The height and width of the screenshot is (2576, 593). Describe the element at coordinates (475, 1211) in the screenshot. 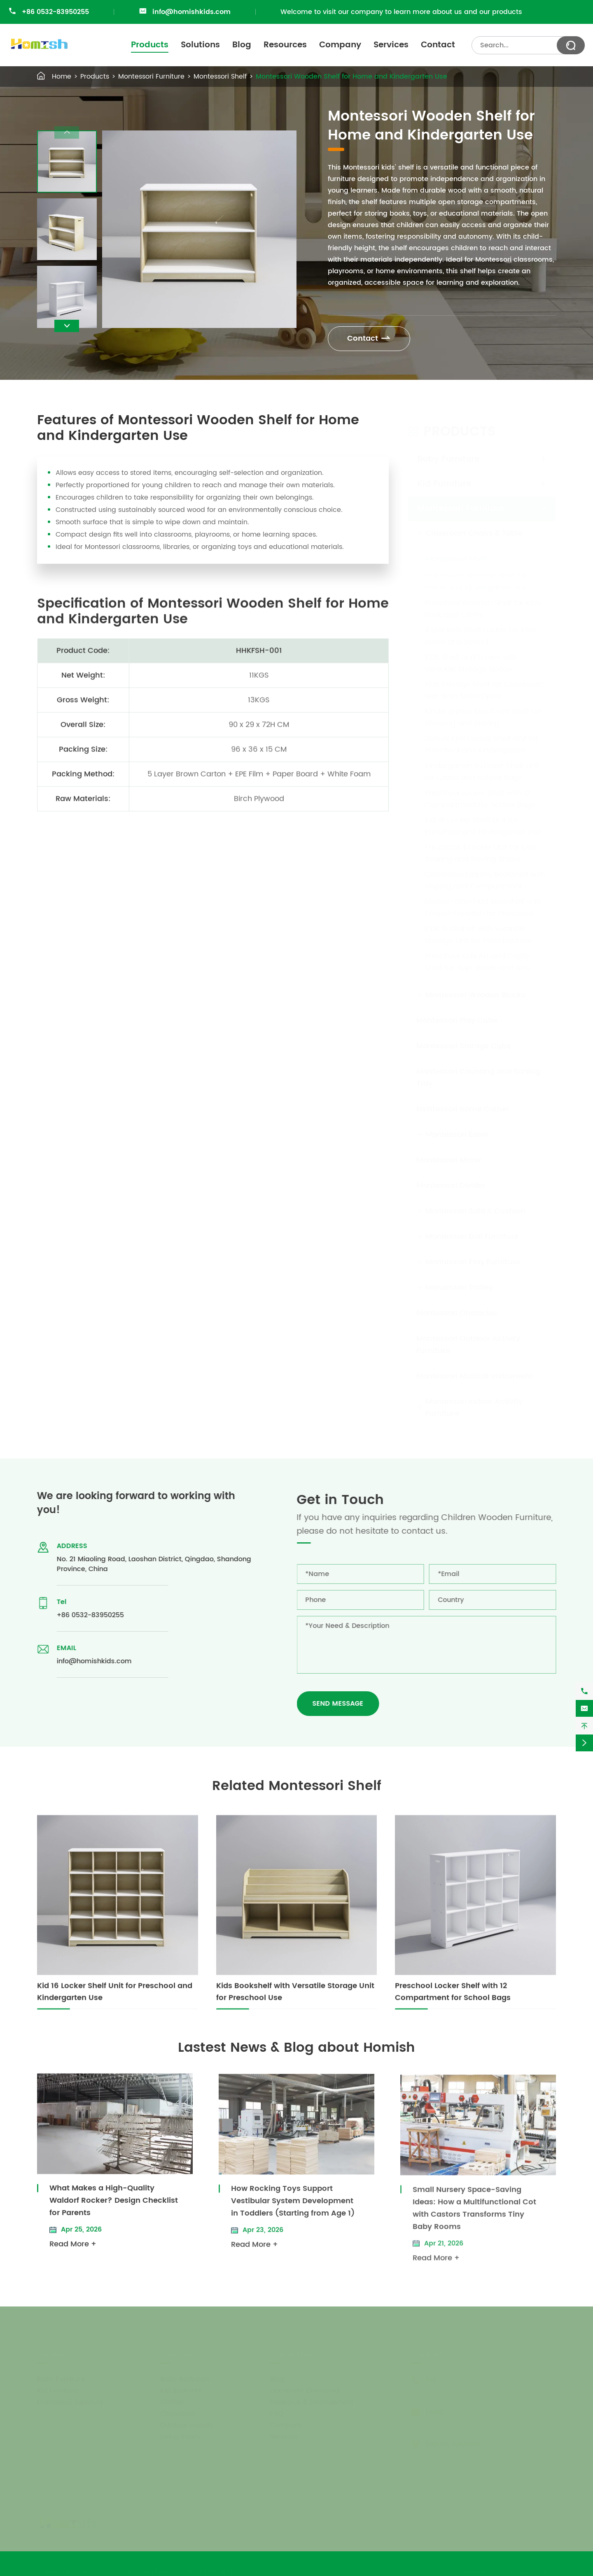

I see `Montessori Sofa & Cushion` at that location.